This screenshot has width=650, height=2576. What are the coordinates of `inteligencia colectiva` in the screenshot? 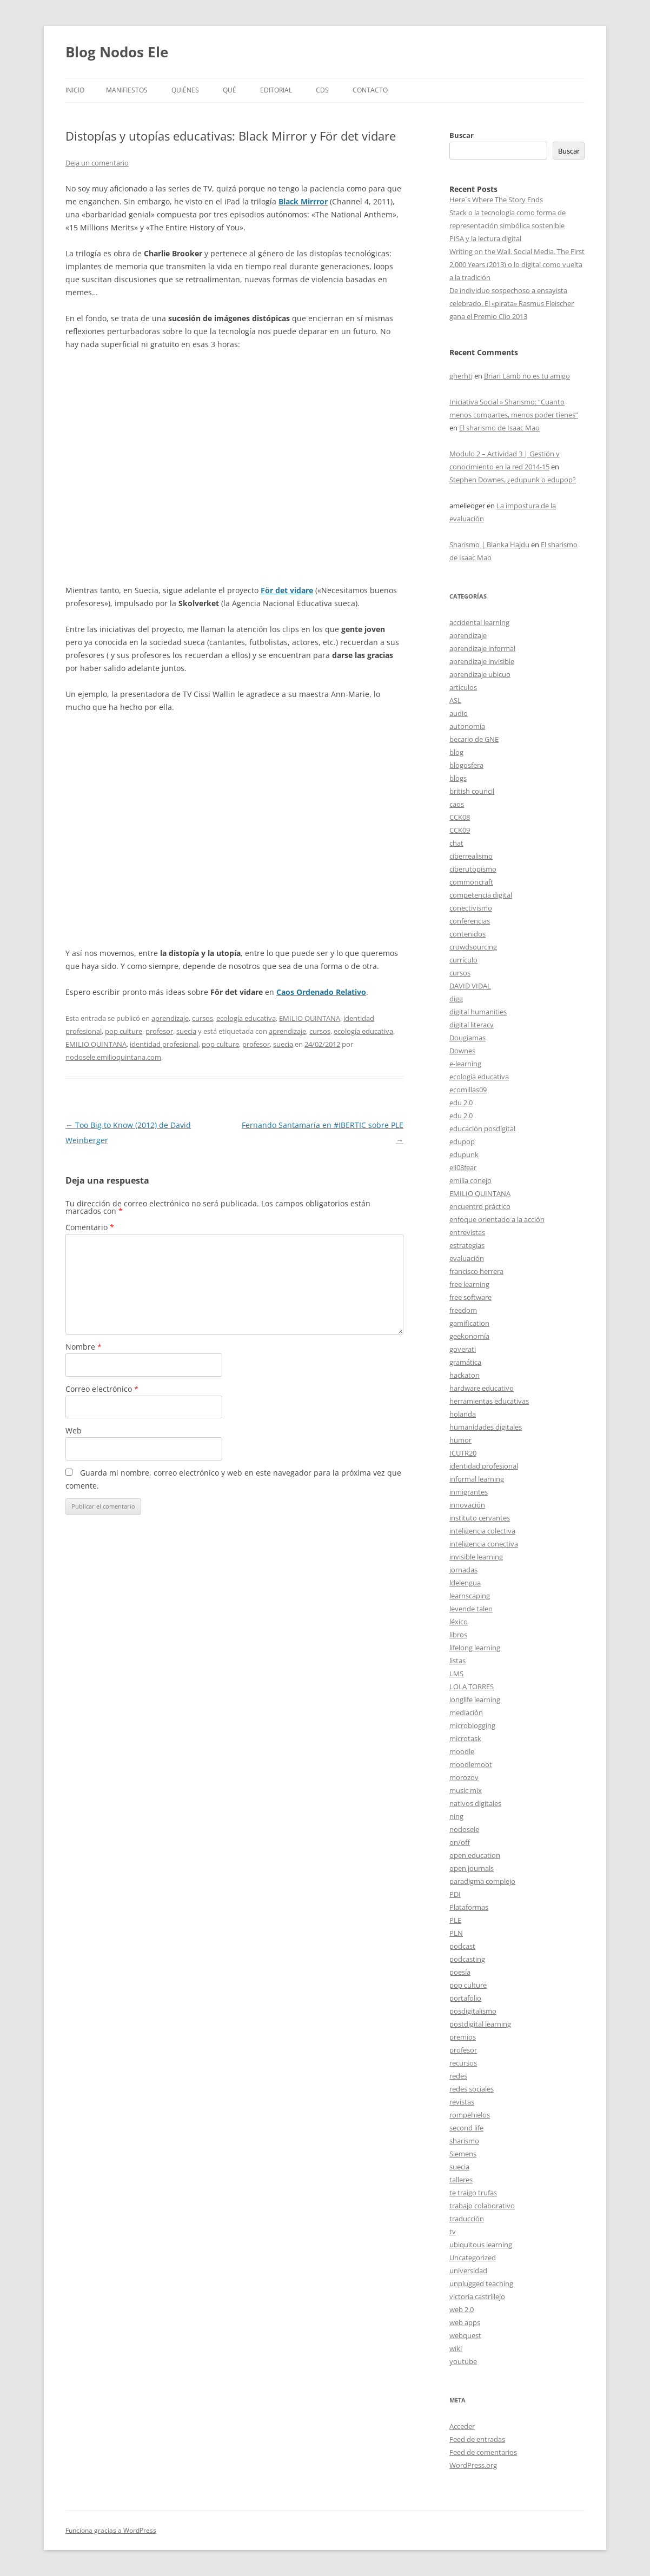 It's located at (482, 1531).